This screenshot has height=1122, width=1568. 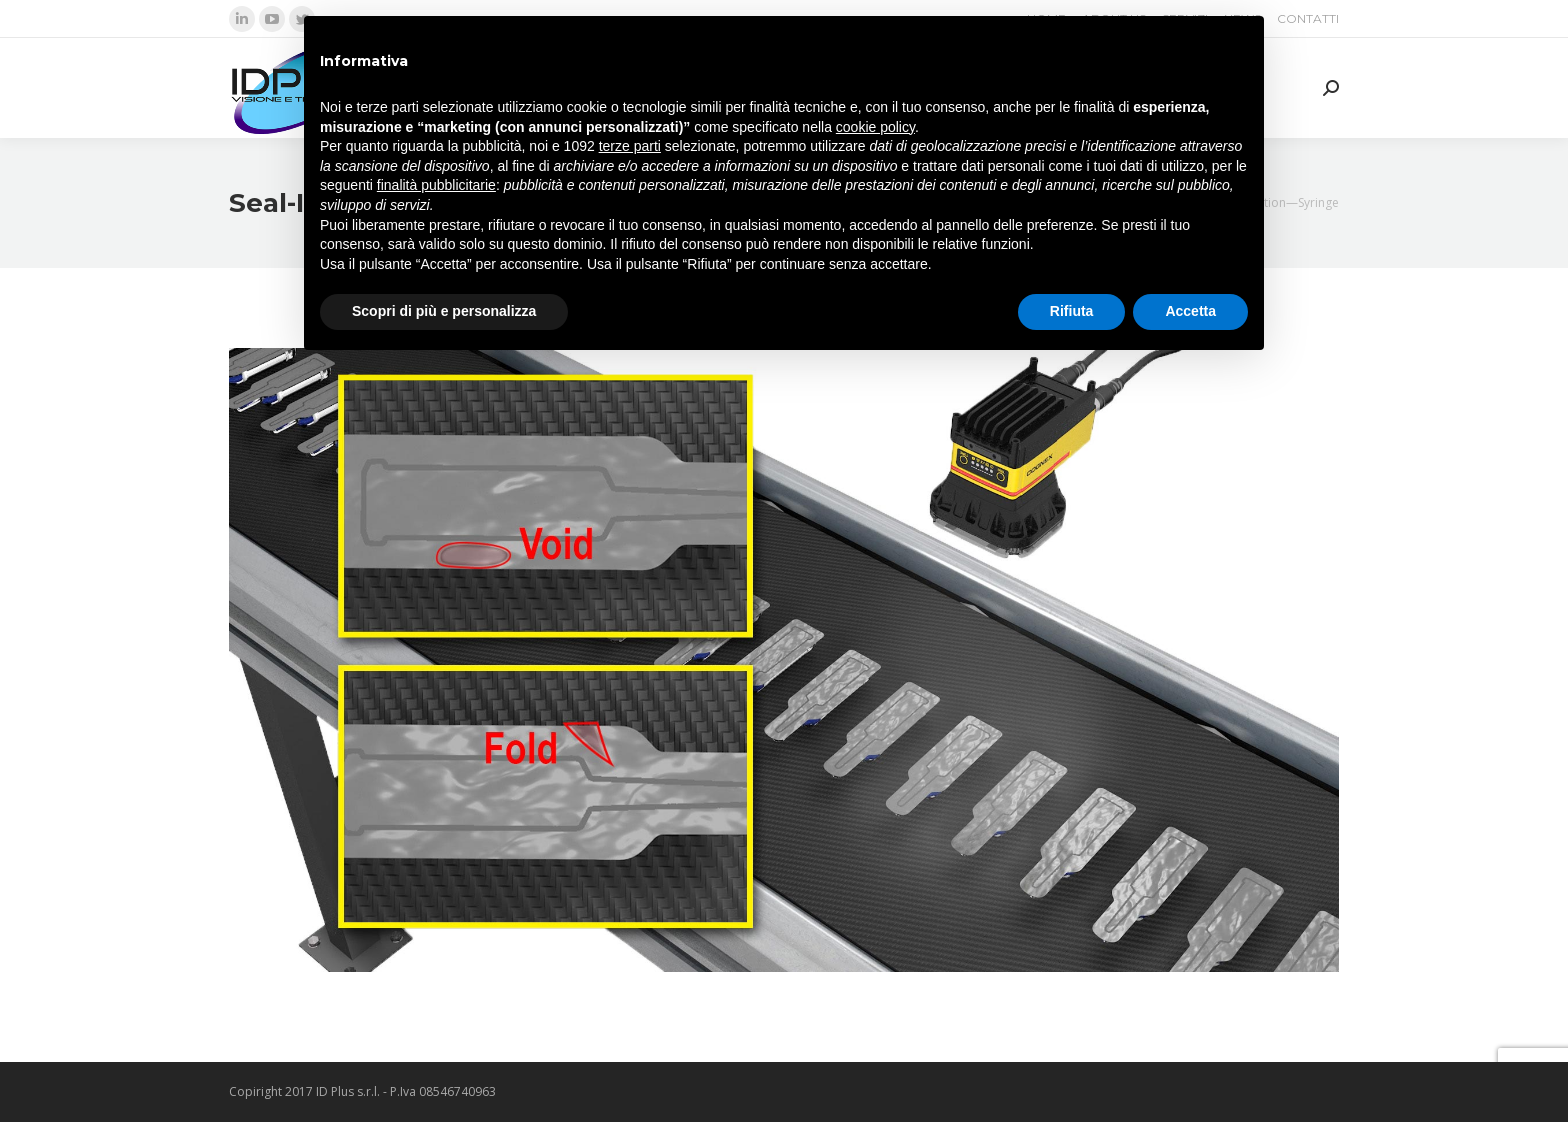 I want to click on Accetta [button], so click(x=1190, y=311).